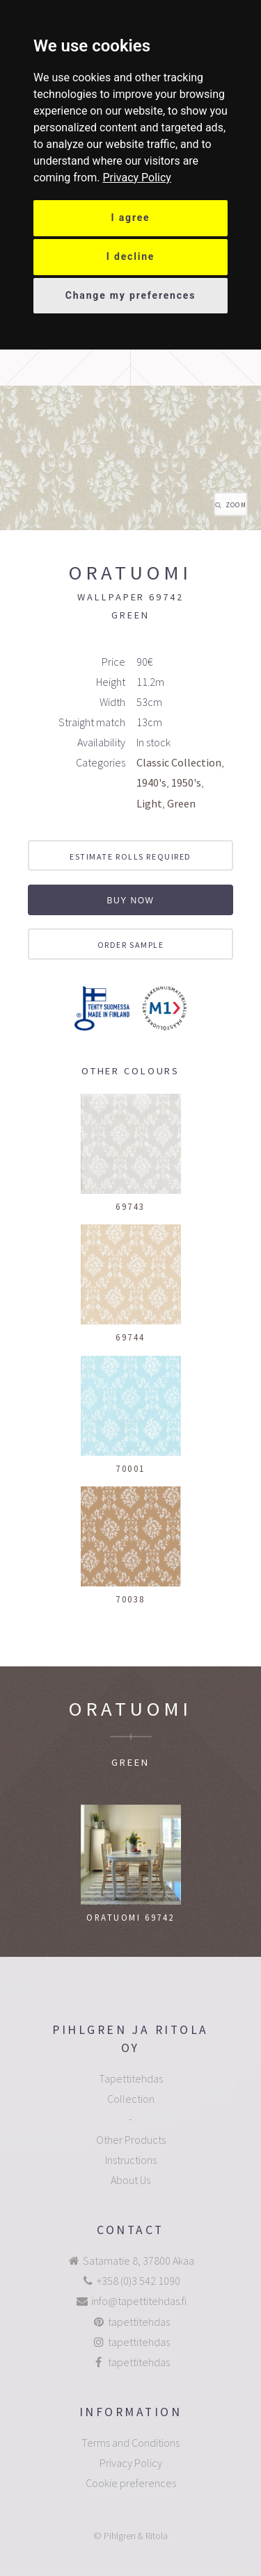 The image size is (261, 2576). I want to click on Change my preferences [button], so click(130, 295).